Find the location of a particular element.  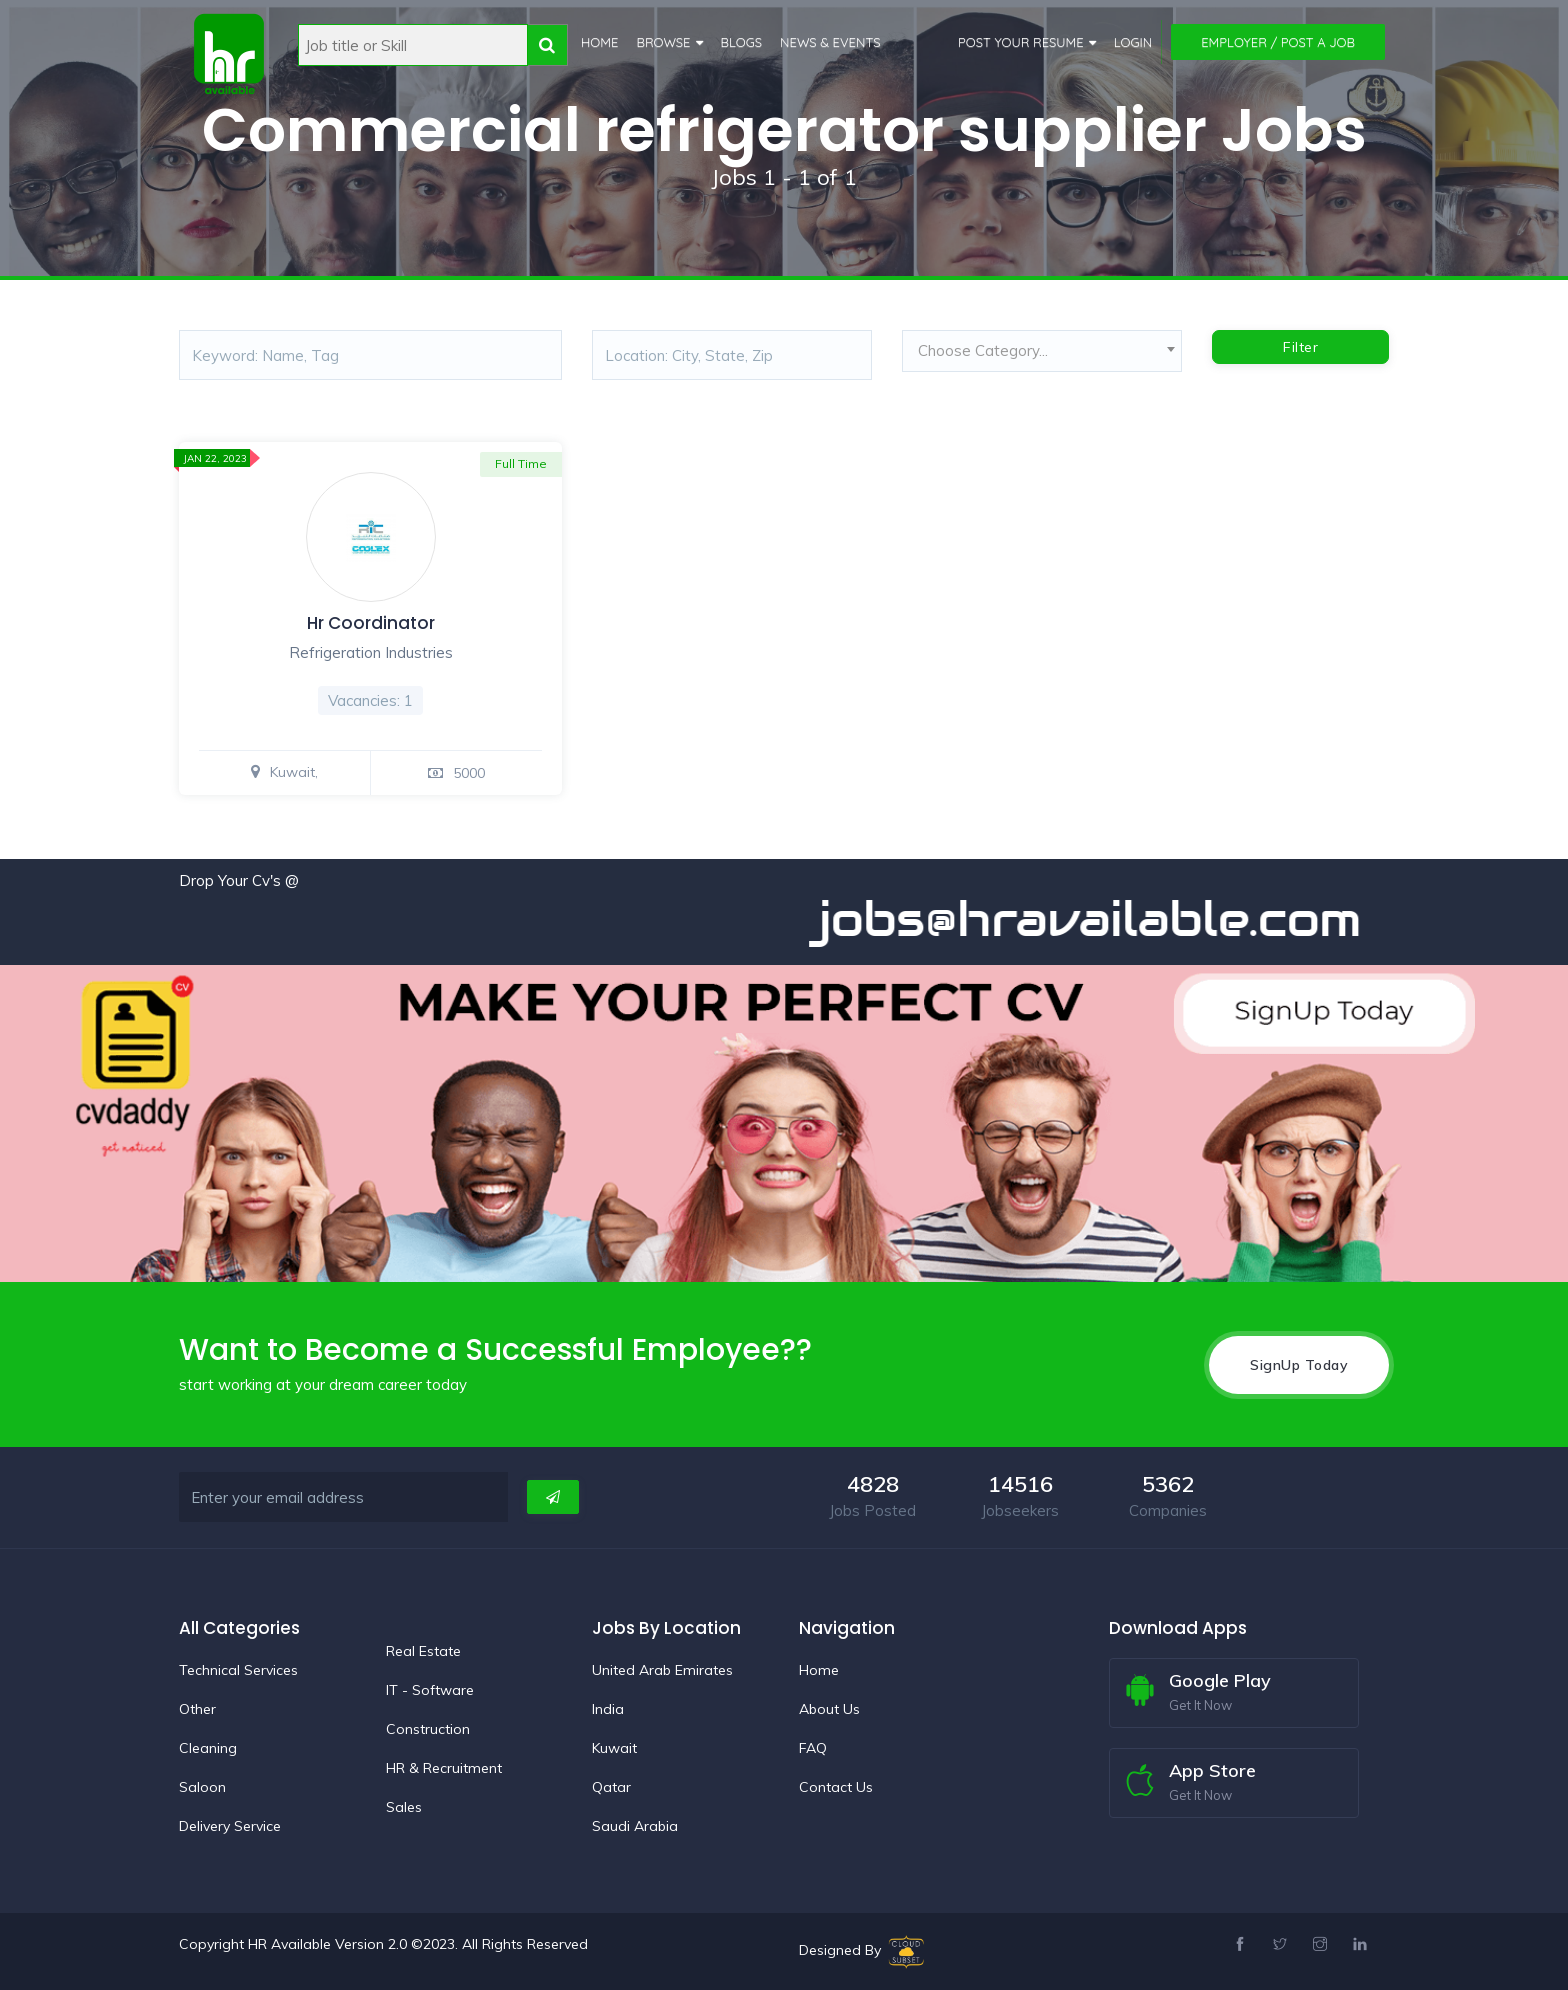

Filter is located at coordinates (1300, 347).